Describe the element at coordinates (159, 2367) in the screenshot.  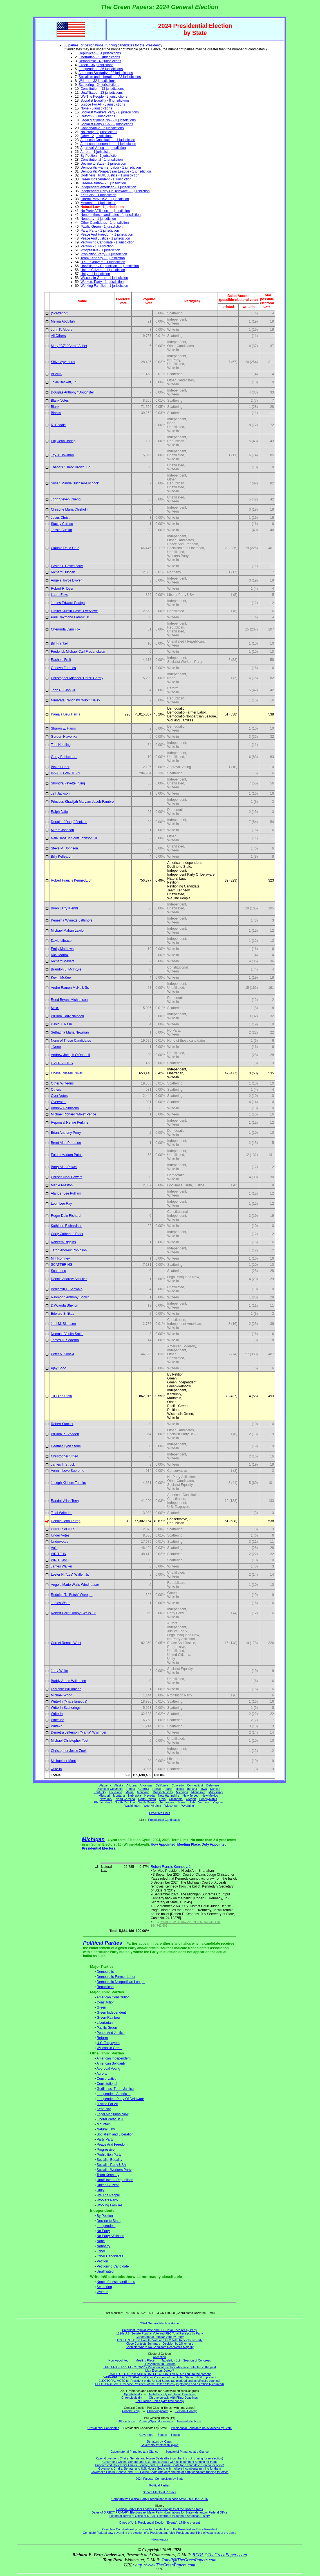
I see `THE "FAITHLESS ELECTORS" - Presidential Electors who have defected in the past` at that location.